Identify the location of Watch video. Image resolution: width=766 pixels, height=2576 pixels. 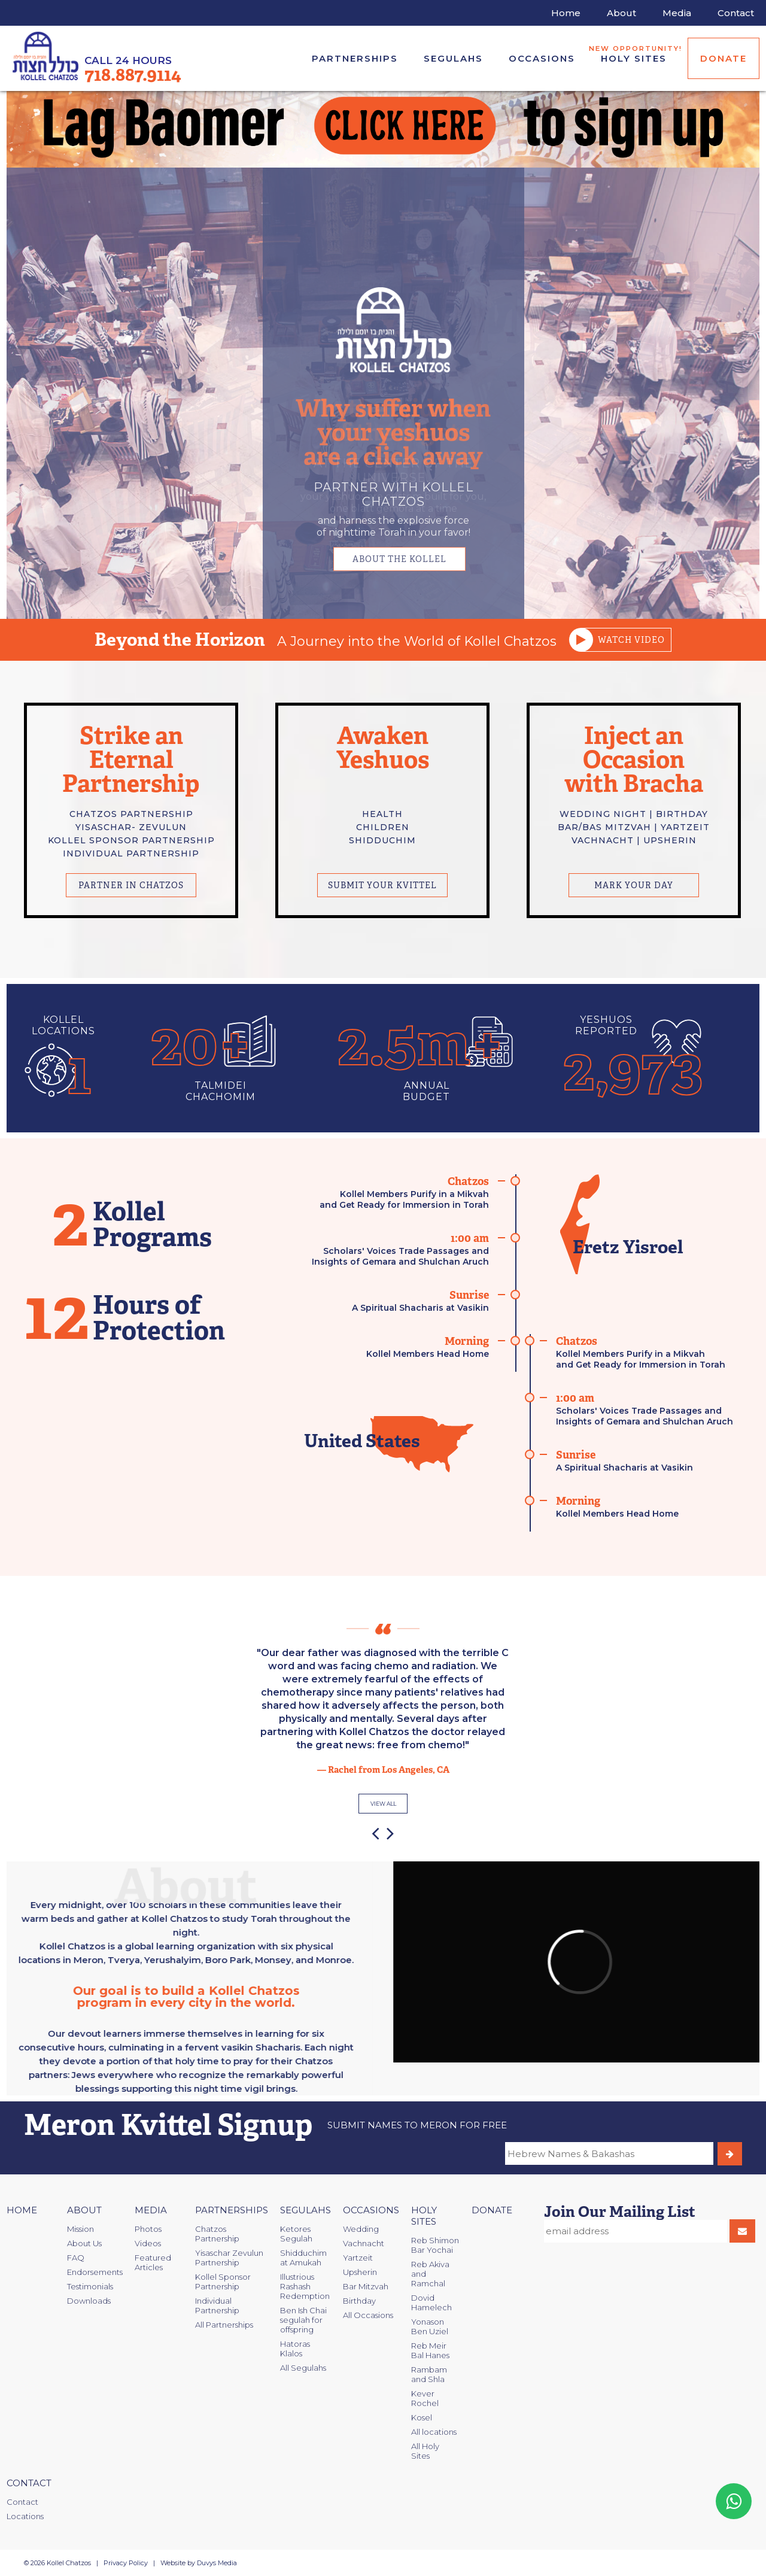
(622, 640).